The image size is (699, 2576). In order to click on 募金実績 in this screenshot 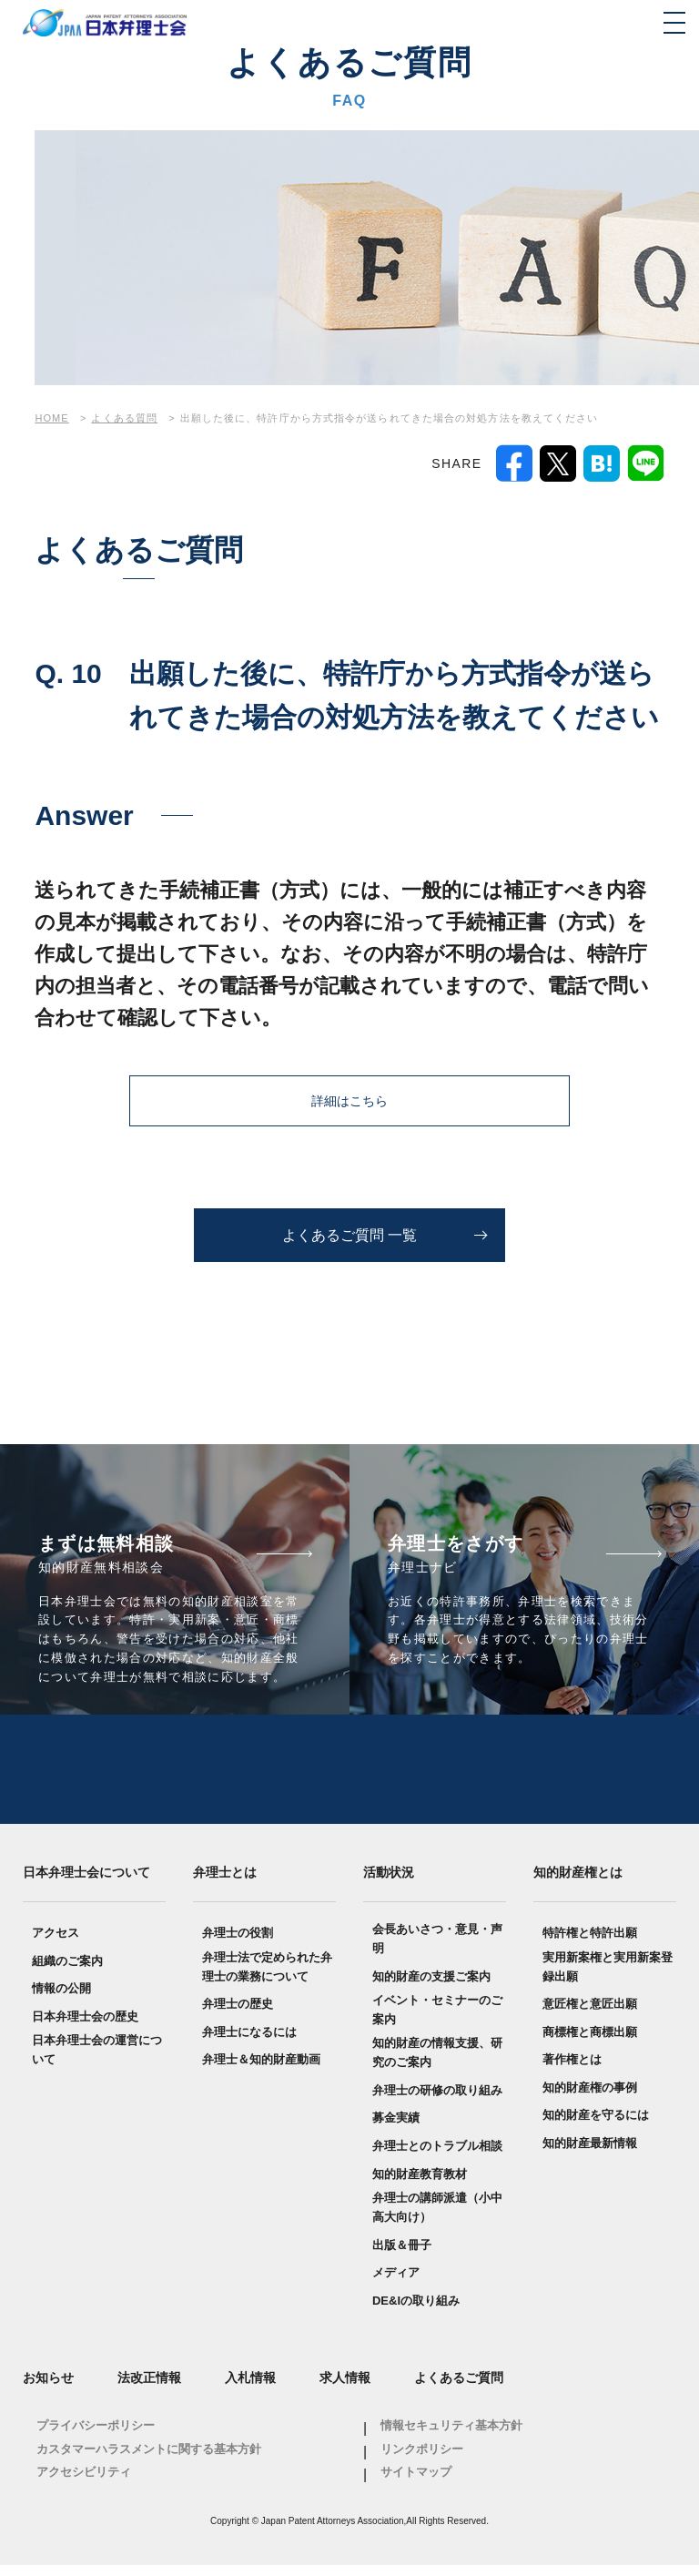, I will do `click(396, 2128)`.